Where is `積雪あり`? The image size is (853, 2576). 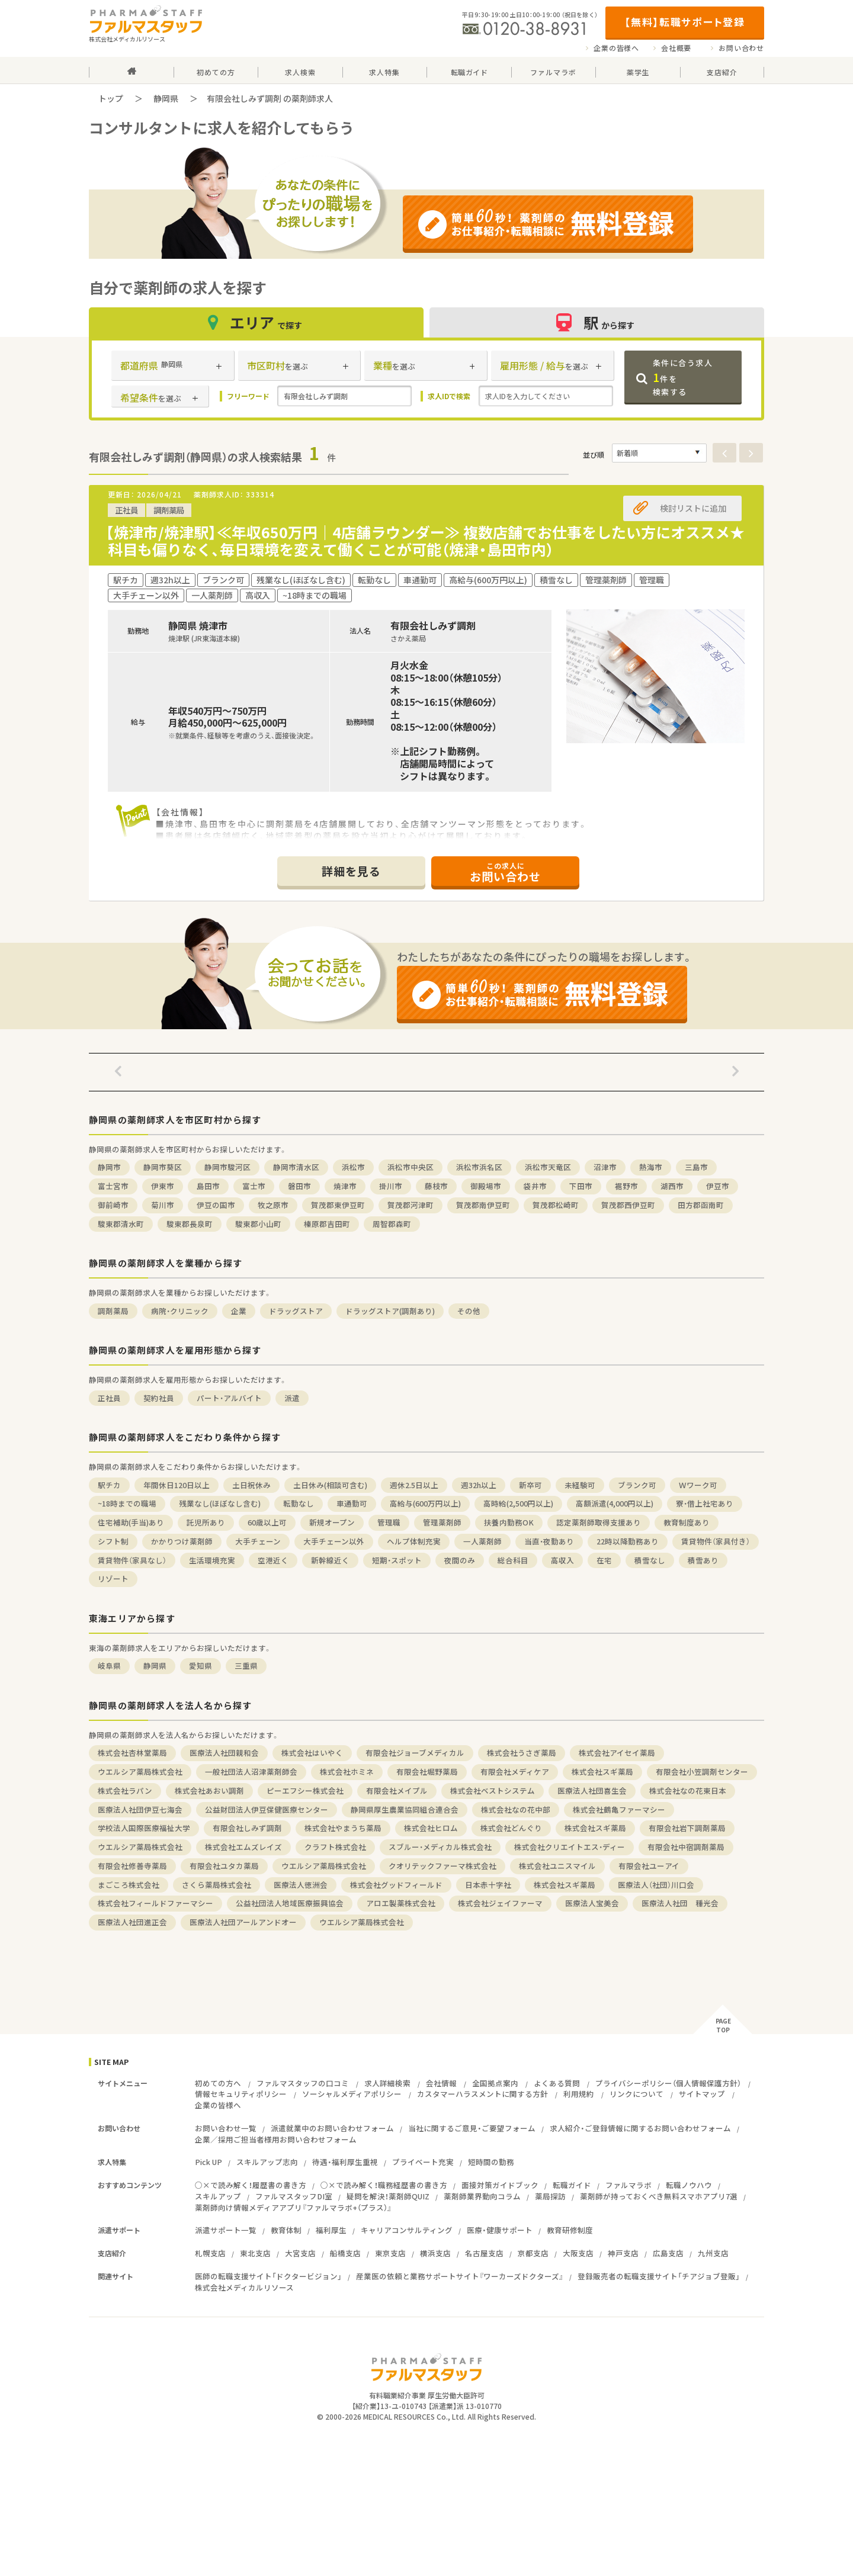
積雪あり is located at coordinates (703, 1560).